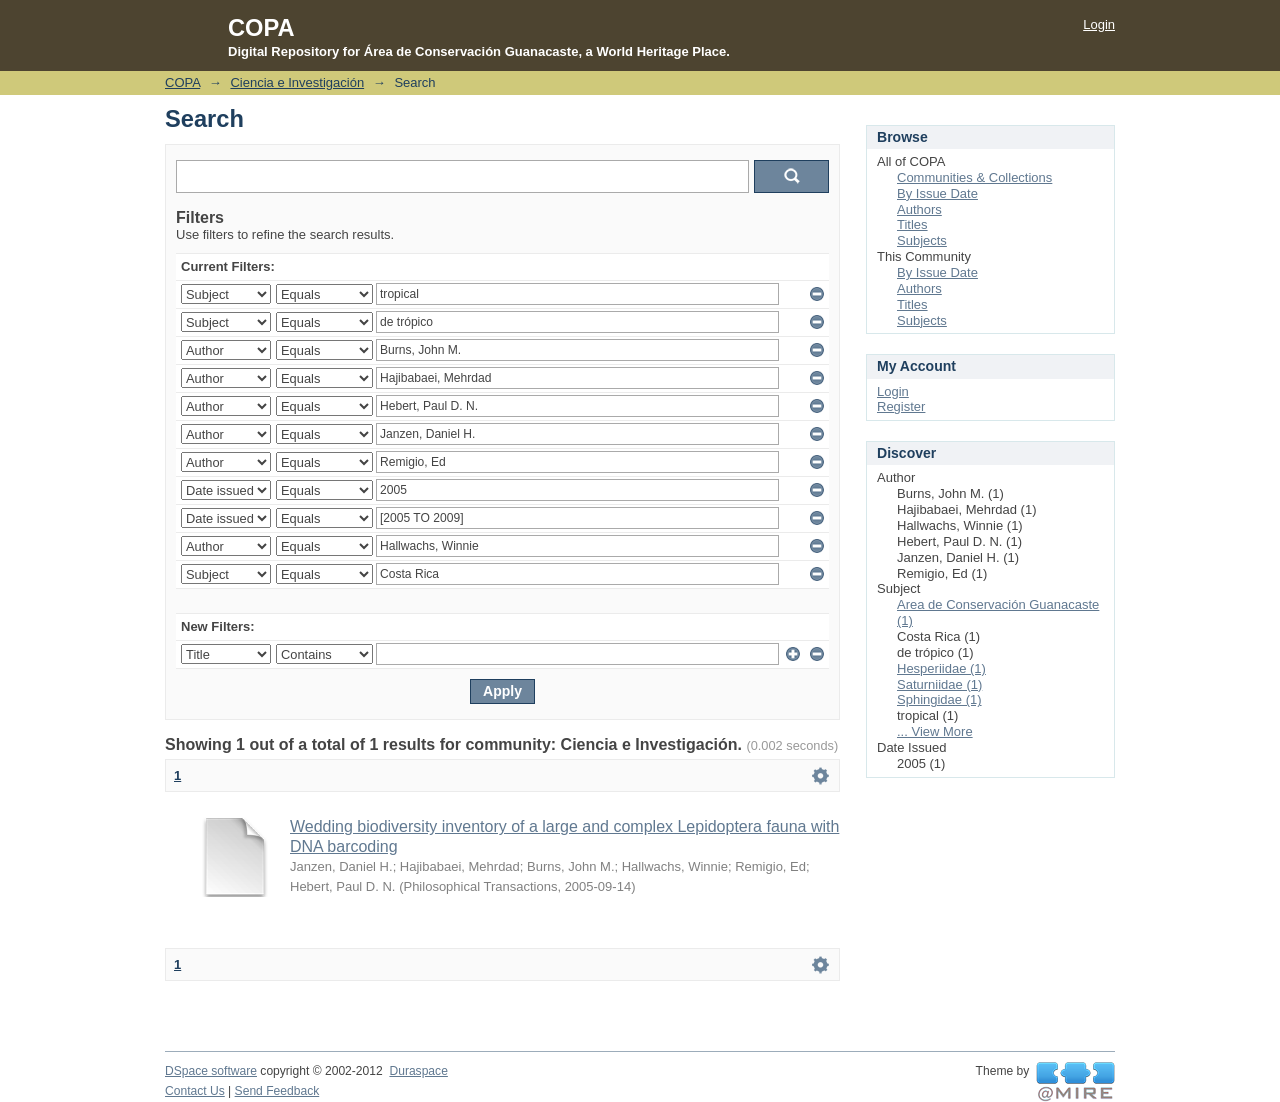 This screenshot has height=1102, width=1280. Describe the element at coordinates (922, 240) in the screenshot. I see `Subjects` at that location.